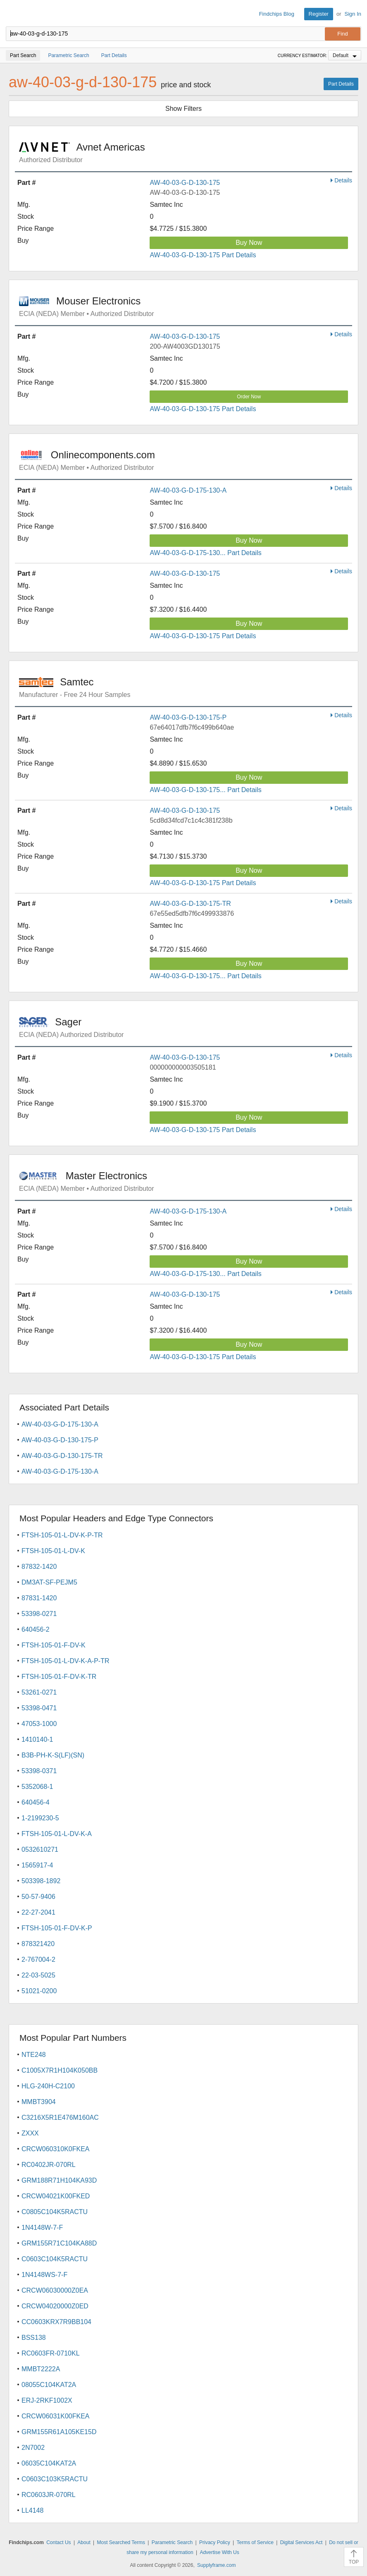 Image resolution: width=367 pixels, height=2576 pixels. Describe the element at coordinates (39, 1990) in the screenshot. I see `51021-0200` at that location.